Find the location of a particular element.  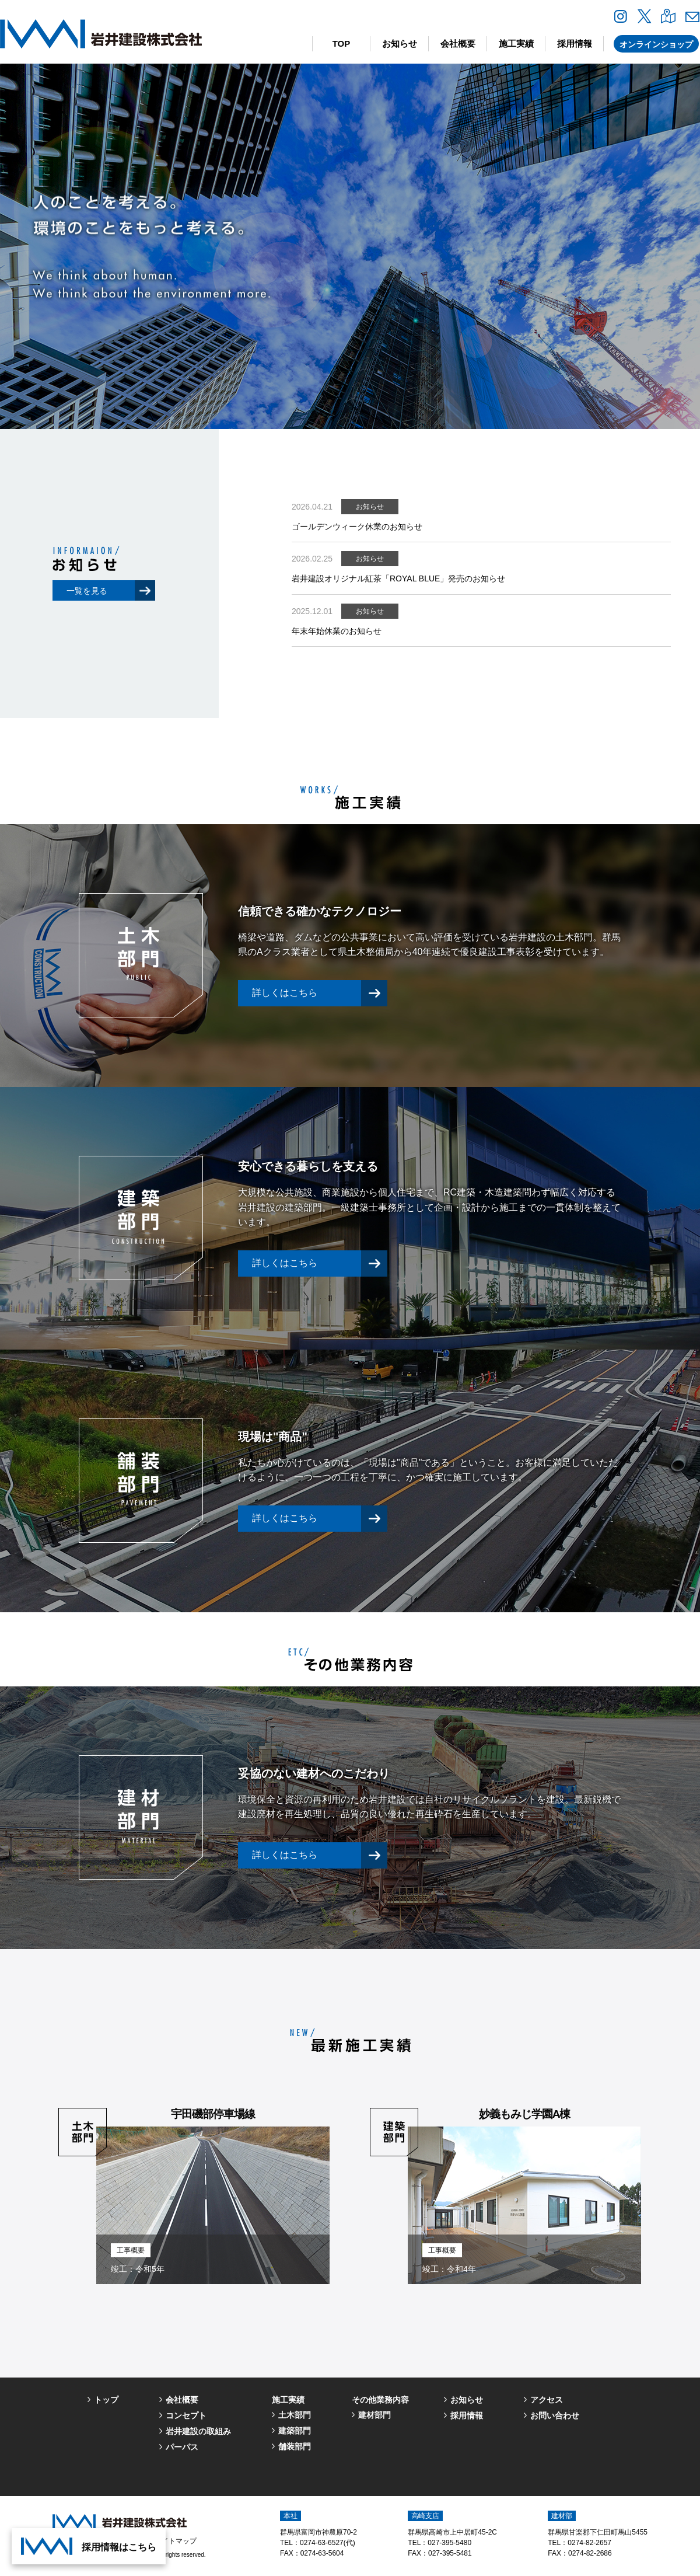

お知らせ is located at coordinates (399, 43).